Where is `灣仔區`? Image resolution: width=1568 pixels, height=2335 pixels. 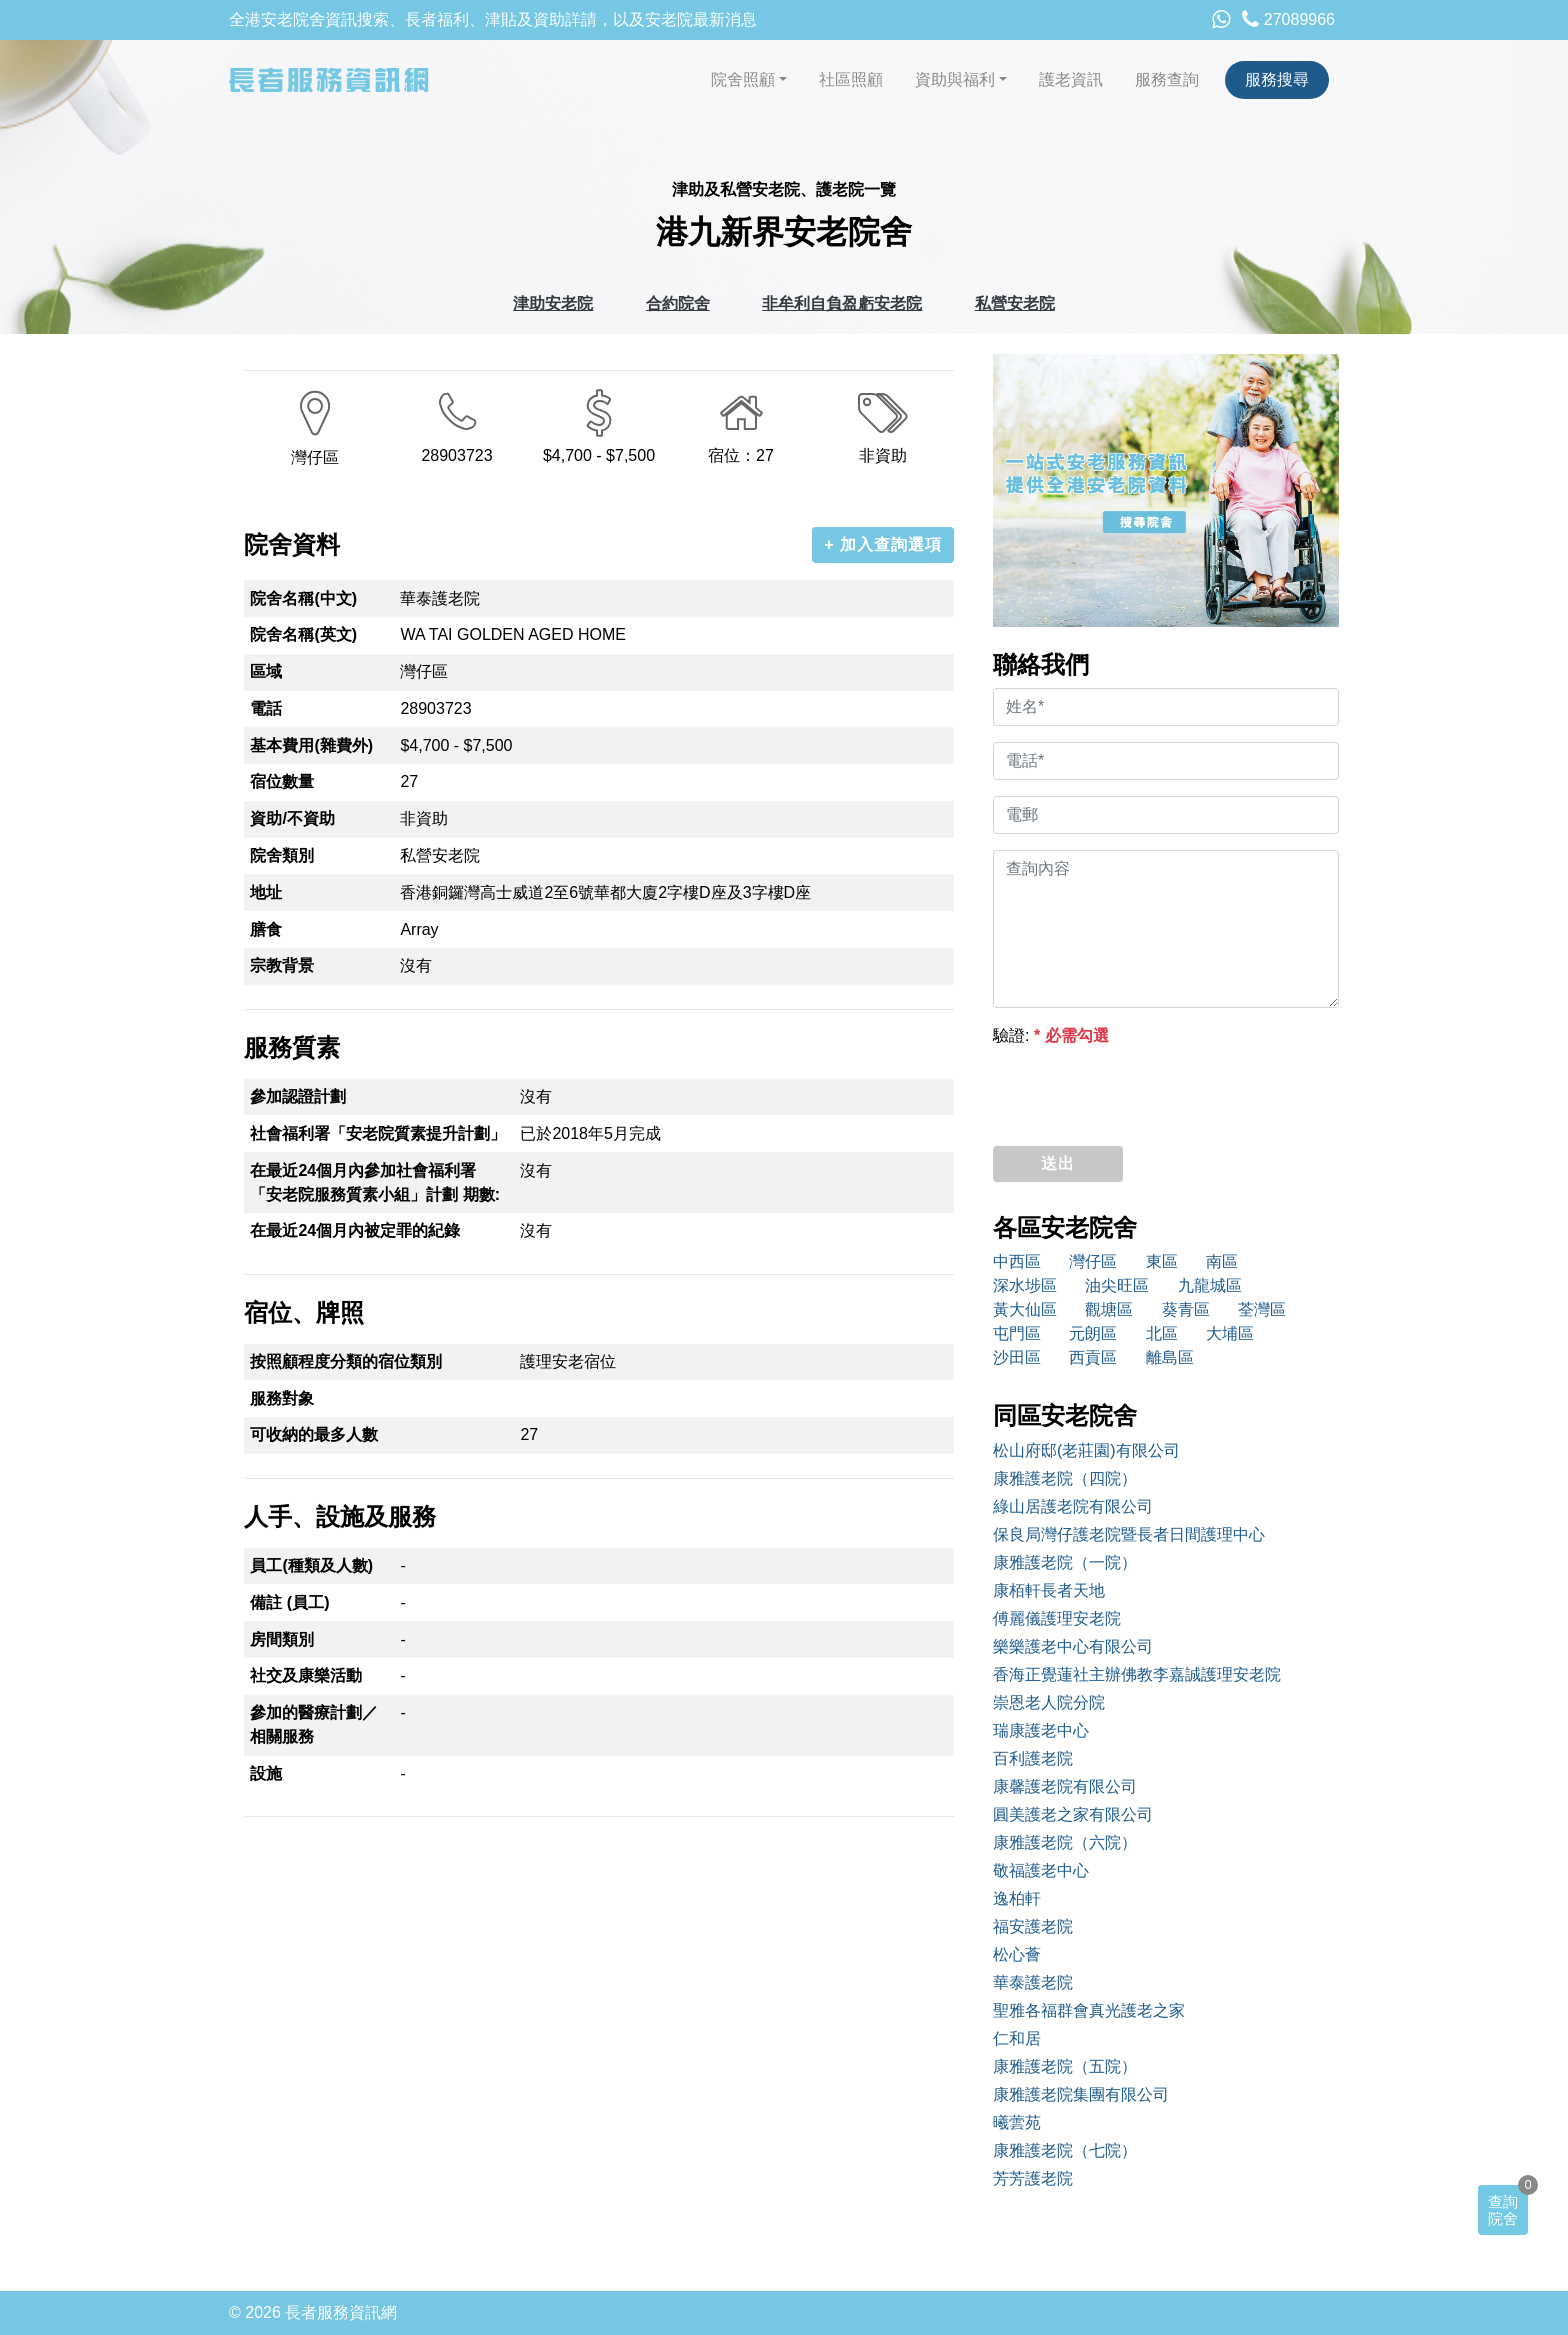
灣仔區 is located at coordinates (1093, 1261).